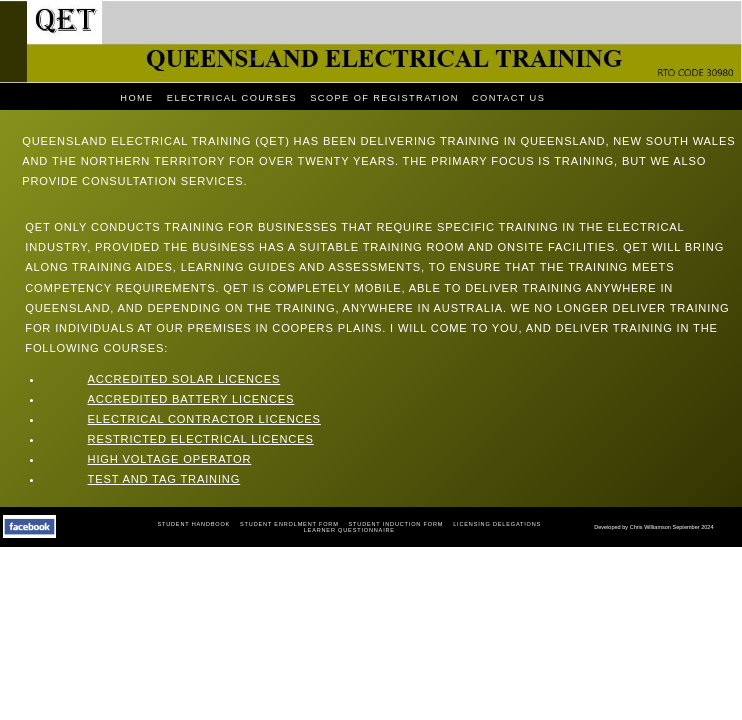  Describe the element at coordinates (497, 524) in the screenshot. I see `Licensing Delegations` at that location.